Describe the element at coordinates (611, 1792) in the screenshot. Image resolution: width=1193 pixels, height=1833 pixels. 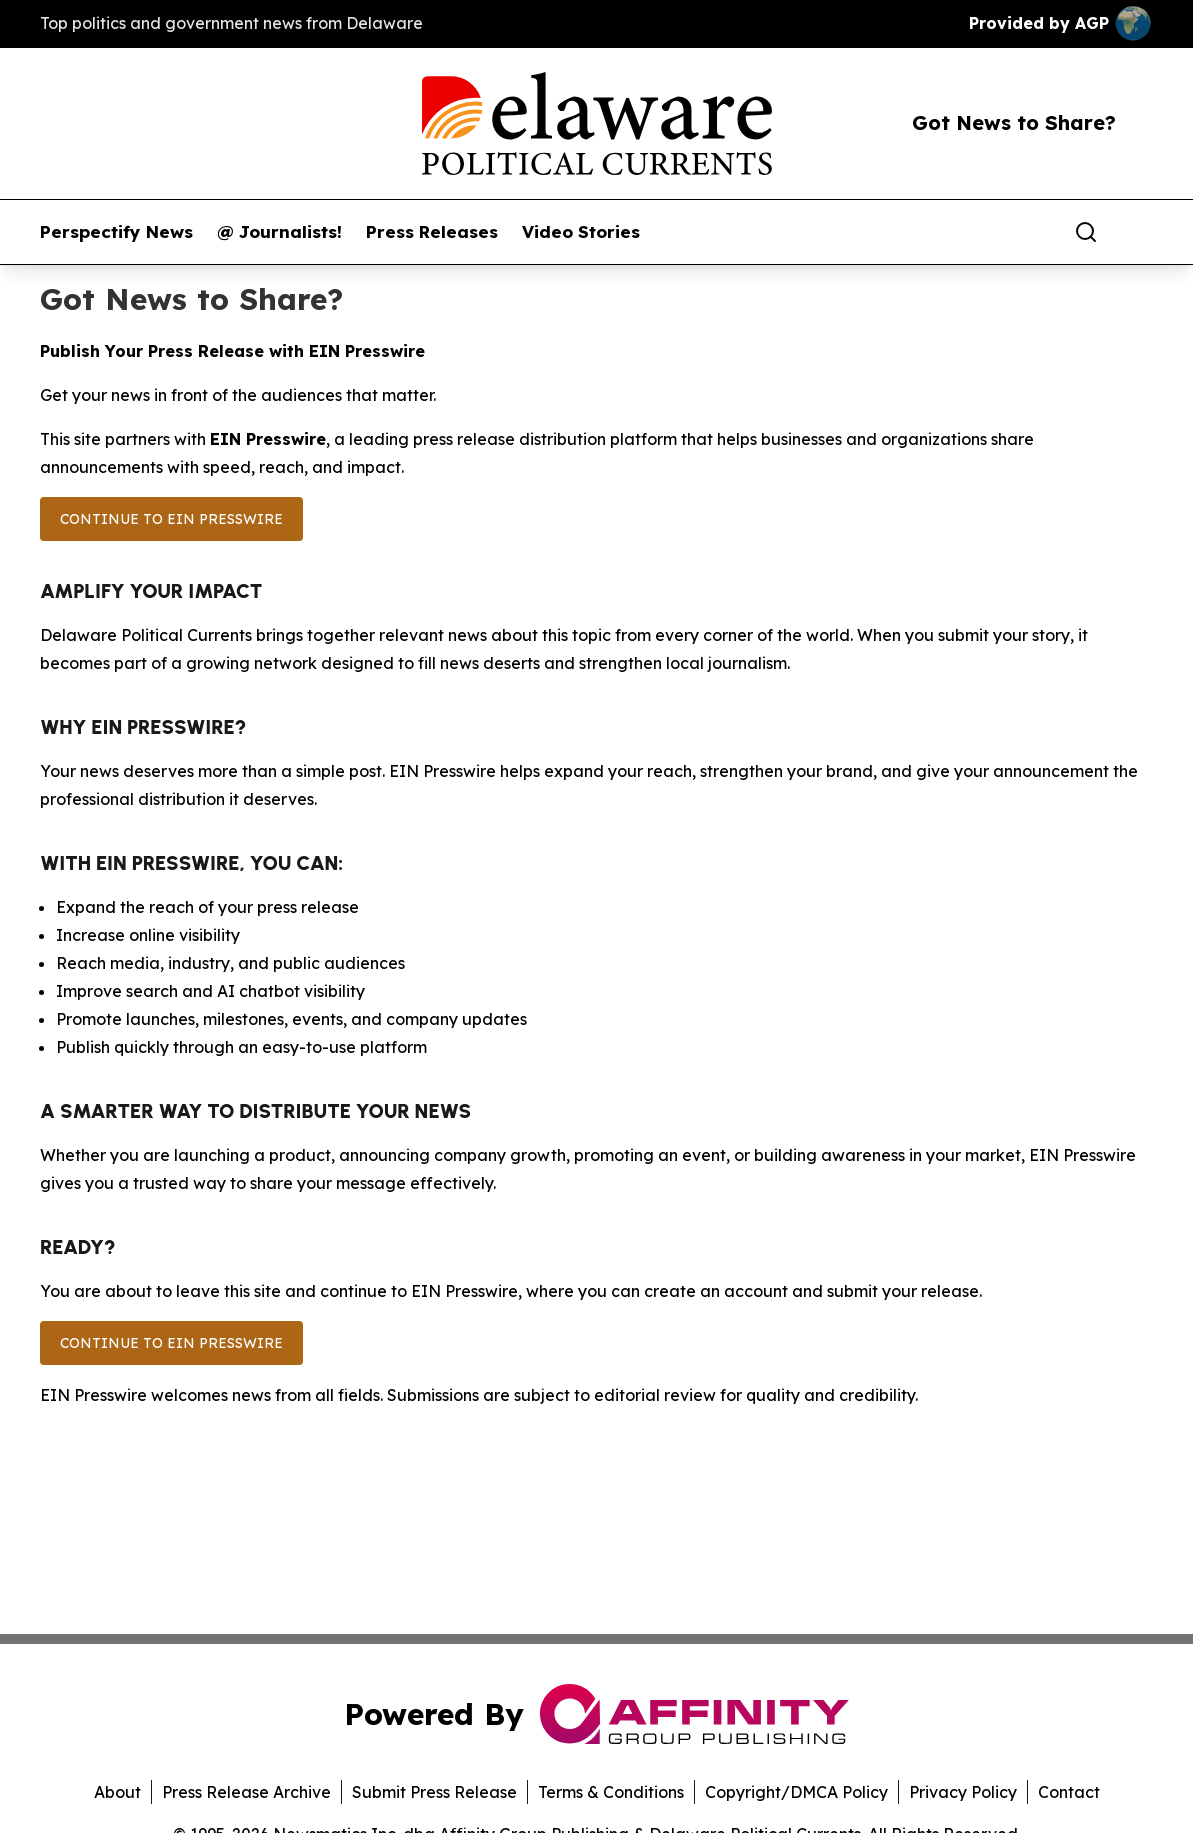
I see `Terms & Conditions` at that location.